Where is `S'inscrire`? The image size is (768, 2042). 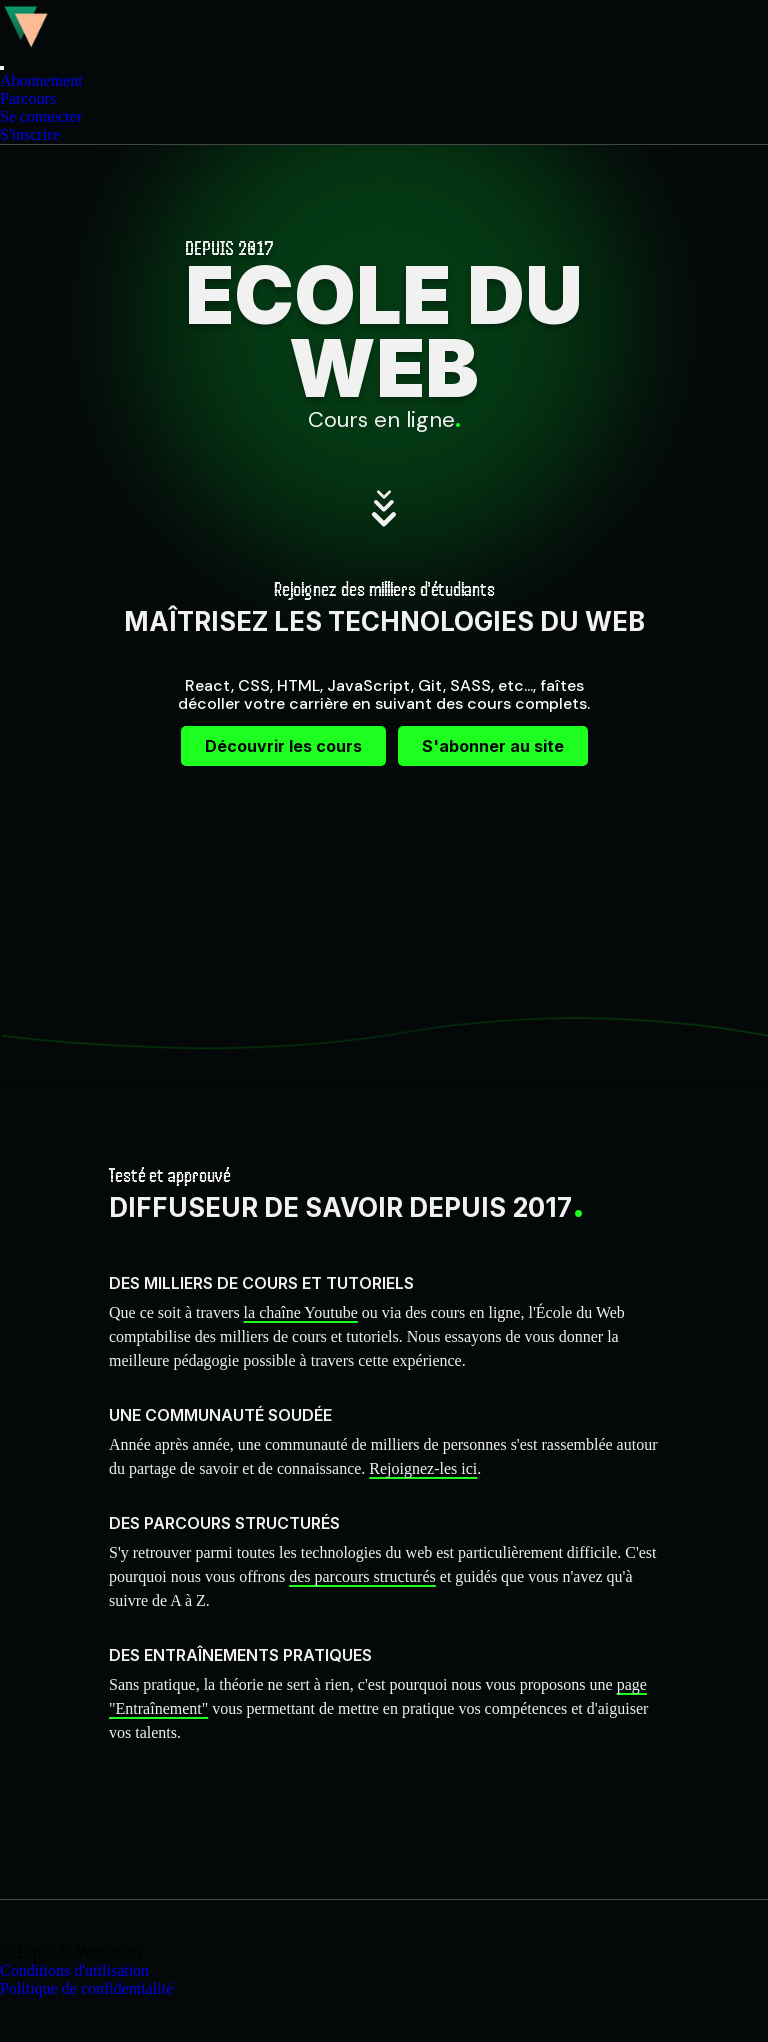 S'inscrire is located at coordinates (30, 134).